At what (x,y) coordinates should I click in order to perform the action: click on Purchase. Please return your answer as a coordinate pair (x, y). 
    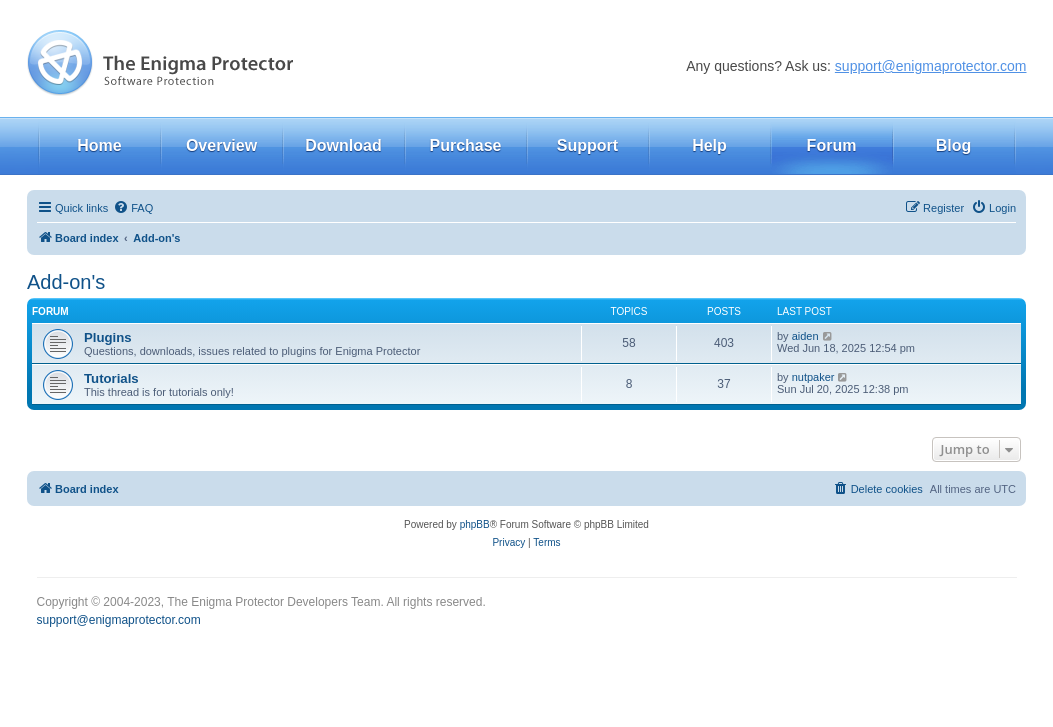
    Looking at the image, I should click on (465, 145).